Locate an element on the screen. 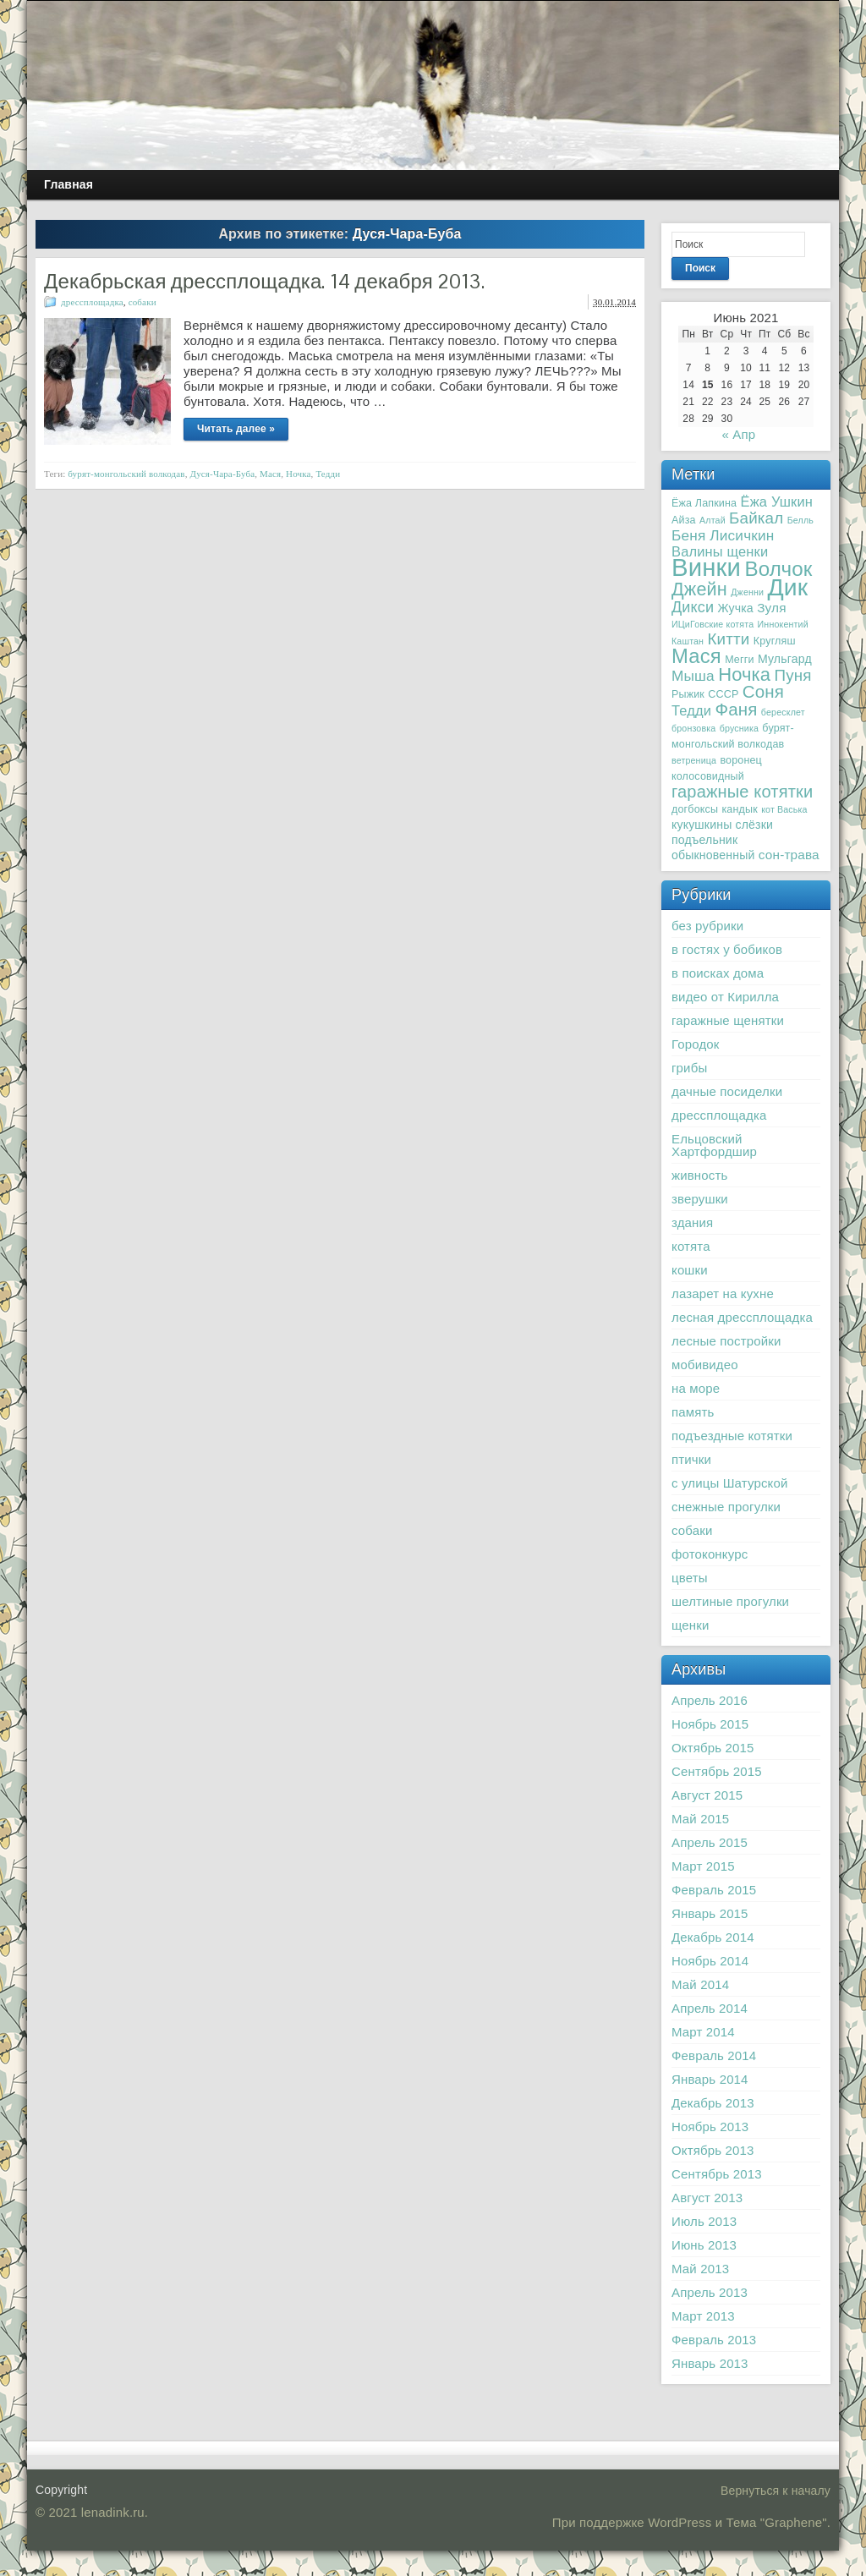 Image resolution: width=866 pixels, height=2576 pixels. Тедди [Тедди (6 элементов)] is located at coordinates (691, 710).